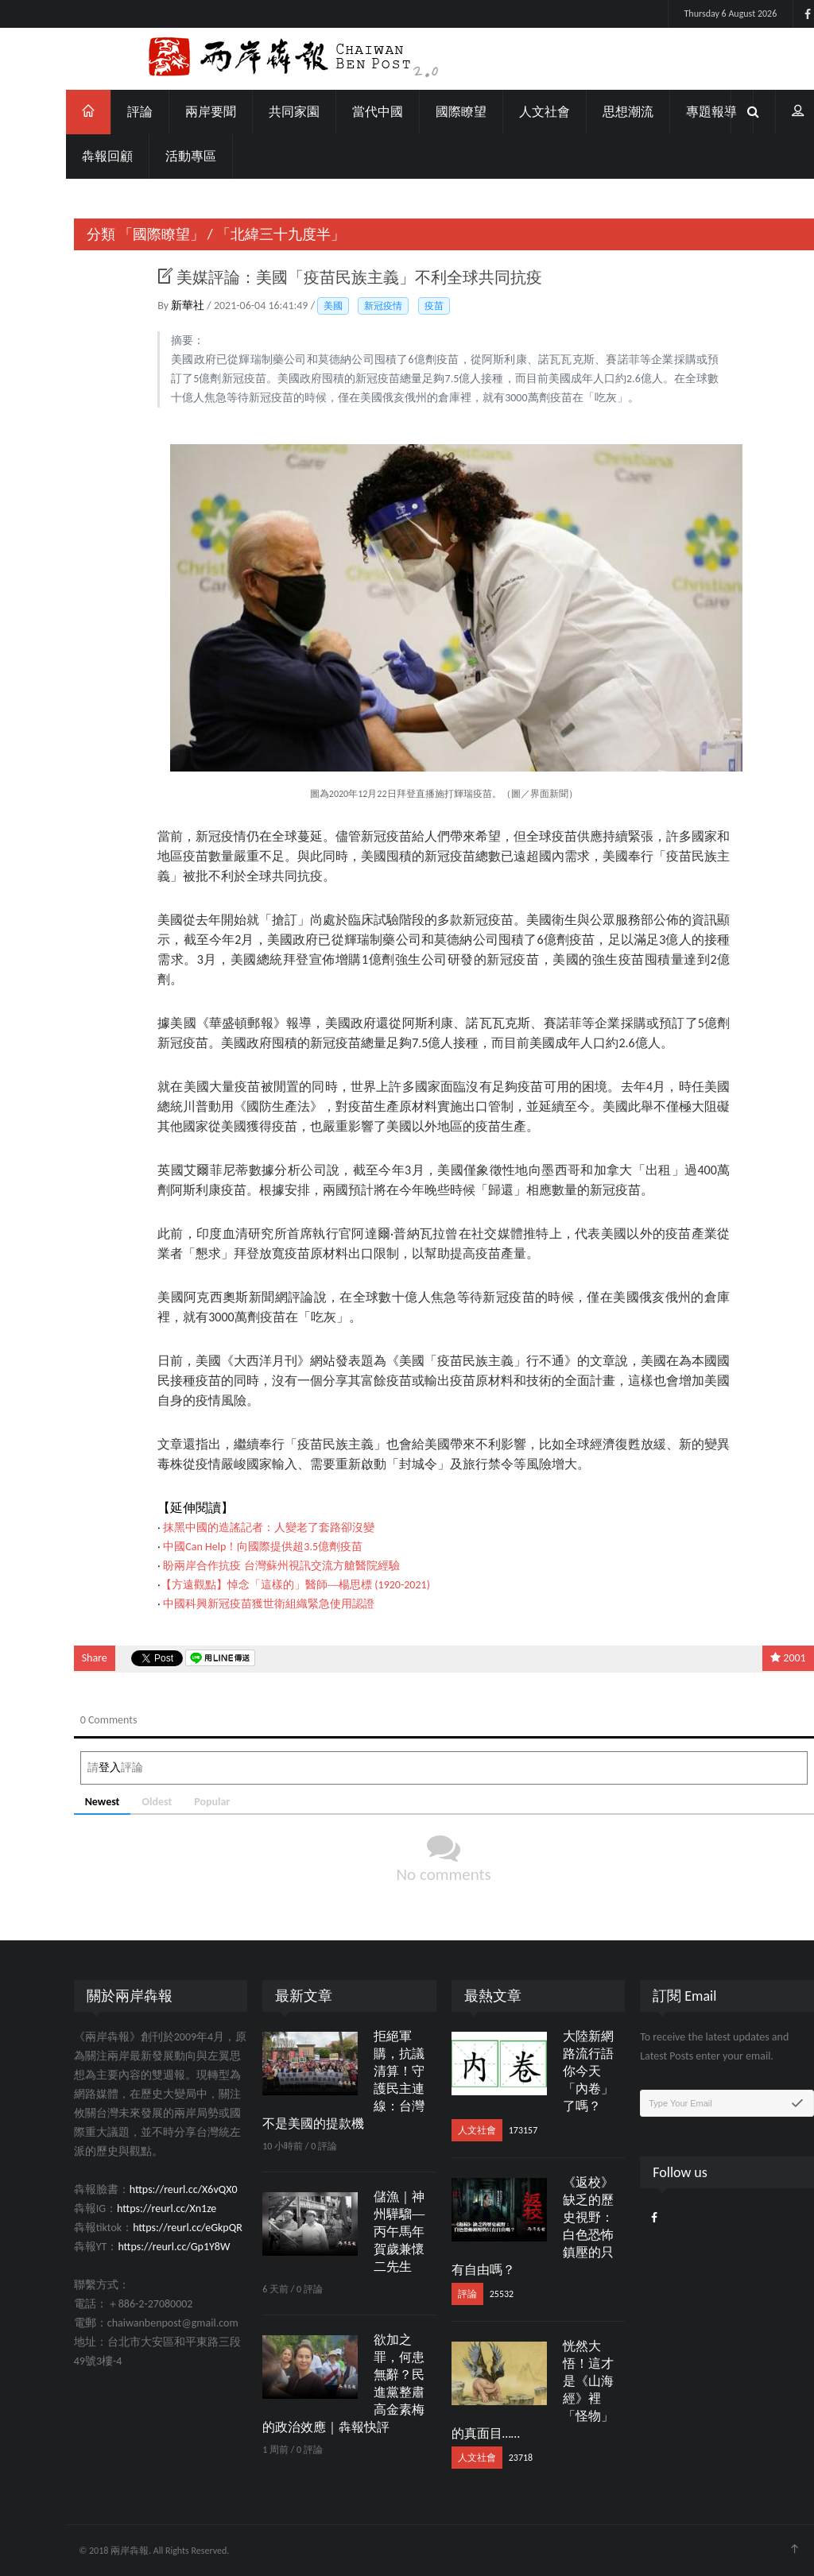 The height and width of the screenshot is (2576, 814). What do you see at coordinates (591, 111) in the screenshot?
I see `思想潮流` at bounding box center [591, 111].